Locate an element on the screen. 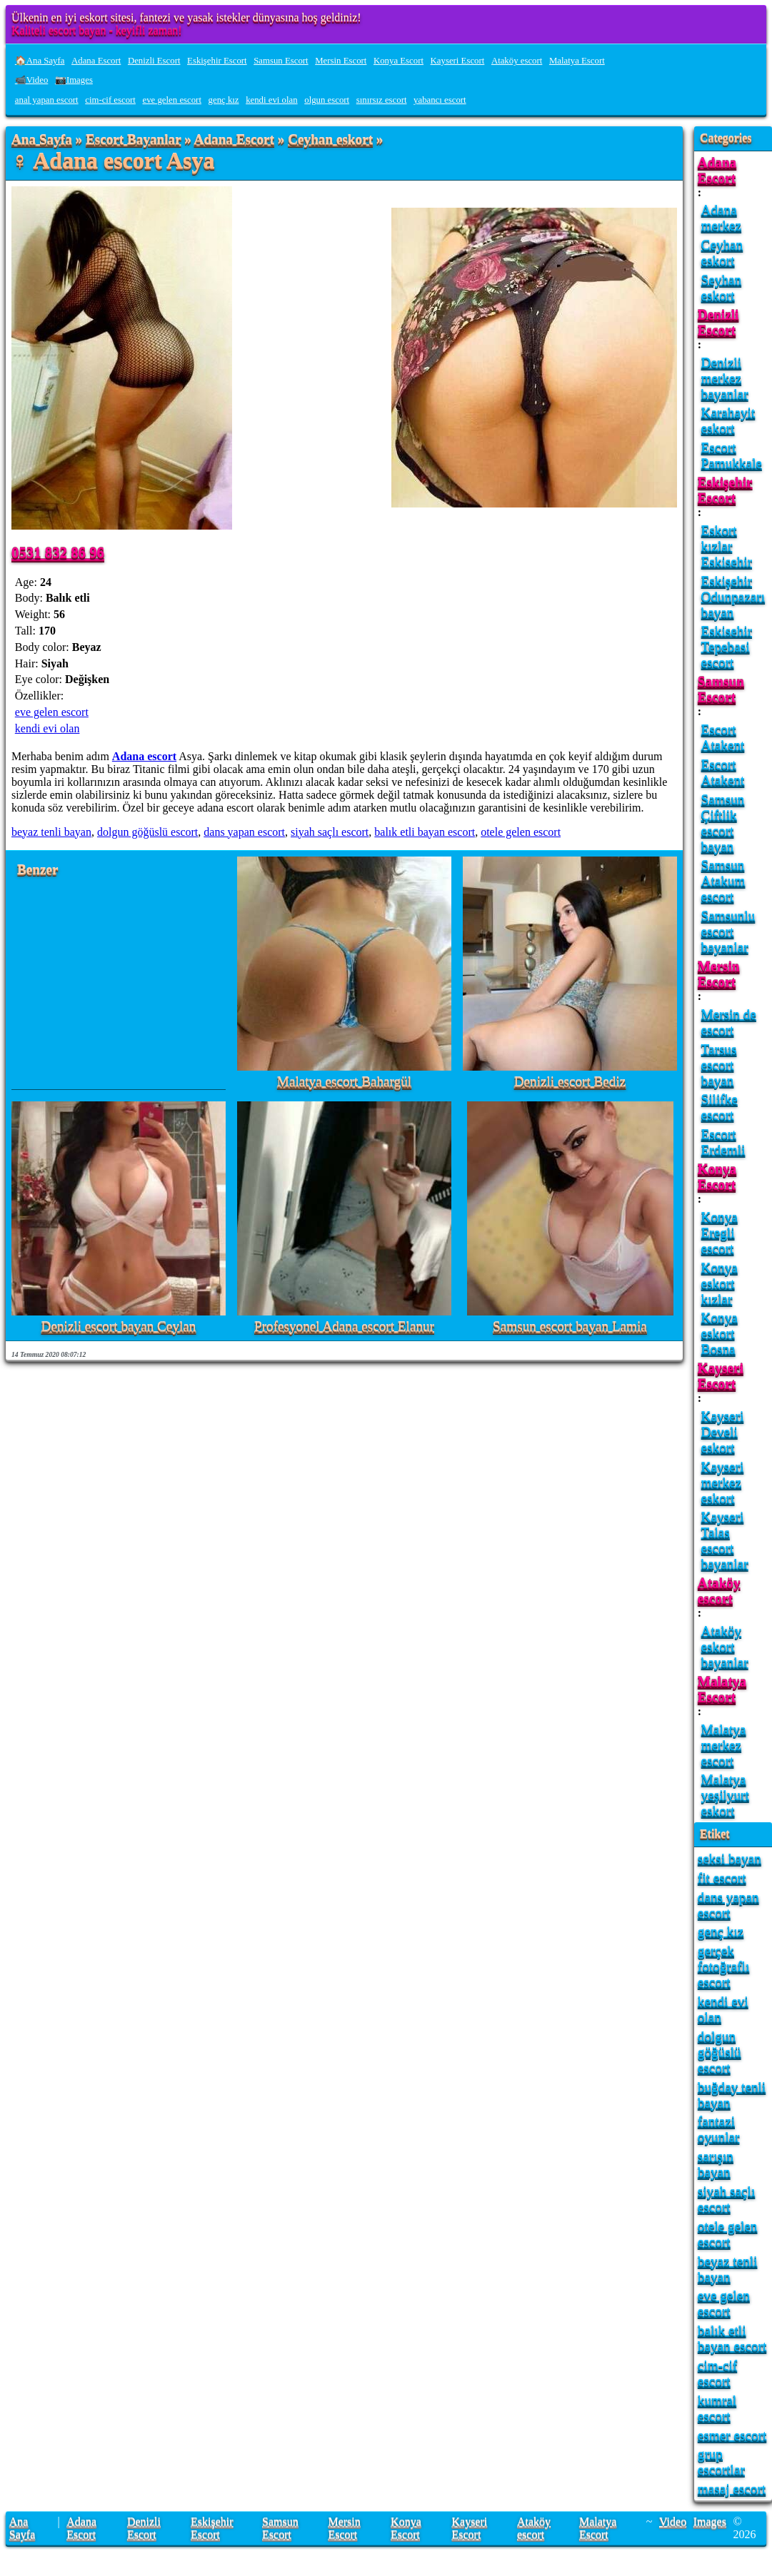  Denizli escort bayan Ceylan is located at coordinates (118, 1326).